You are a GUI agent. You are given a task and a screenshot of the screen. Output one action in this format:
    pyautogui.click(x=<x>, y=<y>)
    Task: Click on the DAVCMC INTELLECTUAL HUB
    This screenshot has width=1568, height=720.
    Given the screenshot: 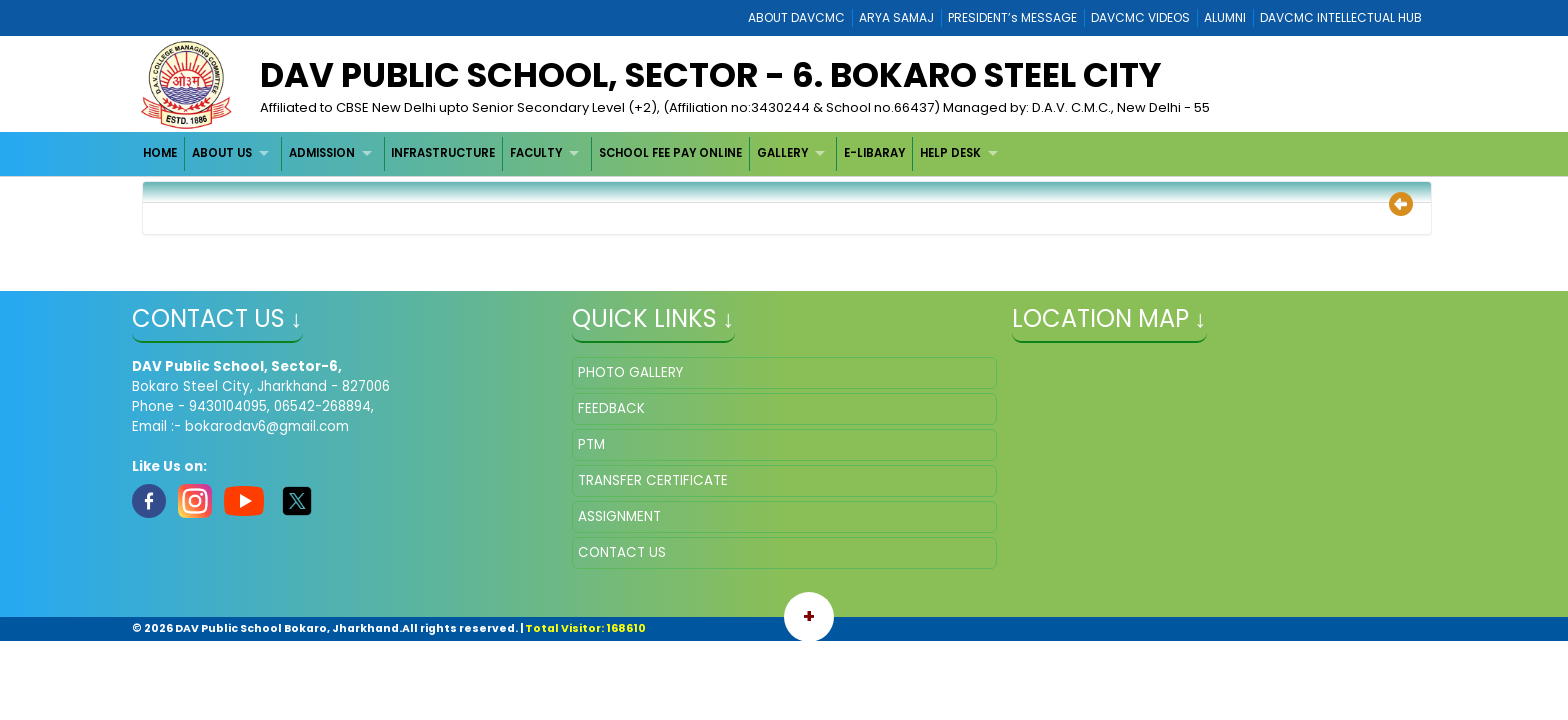 What is the action you would take?
    pyautogui.click(x=1341, y=17)
    